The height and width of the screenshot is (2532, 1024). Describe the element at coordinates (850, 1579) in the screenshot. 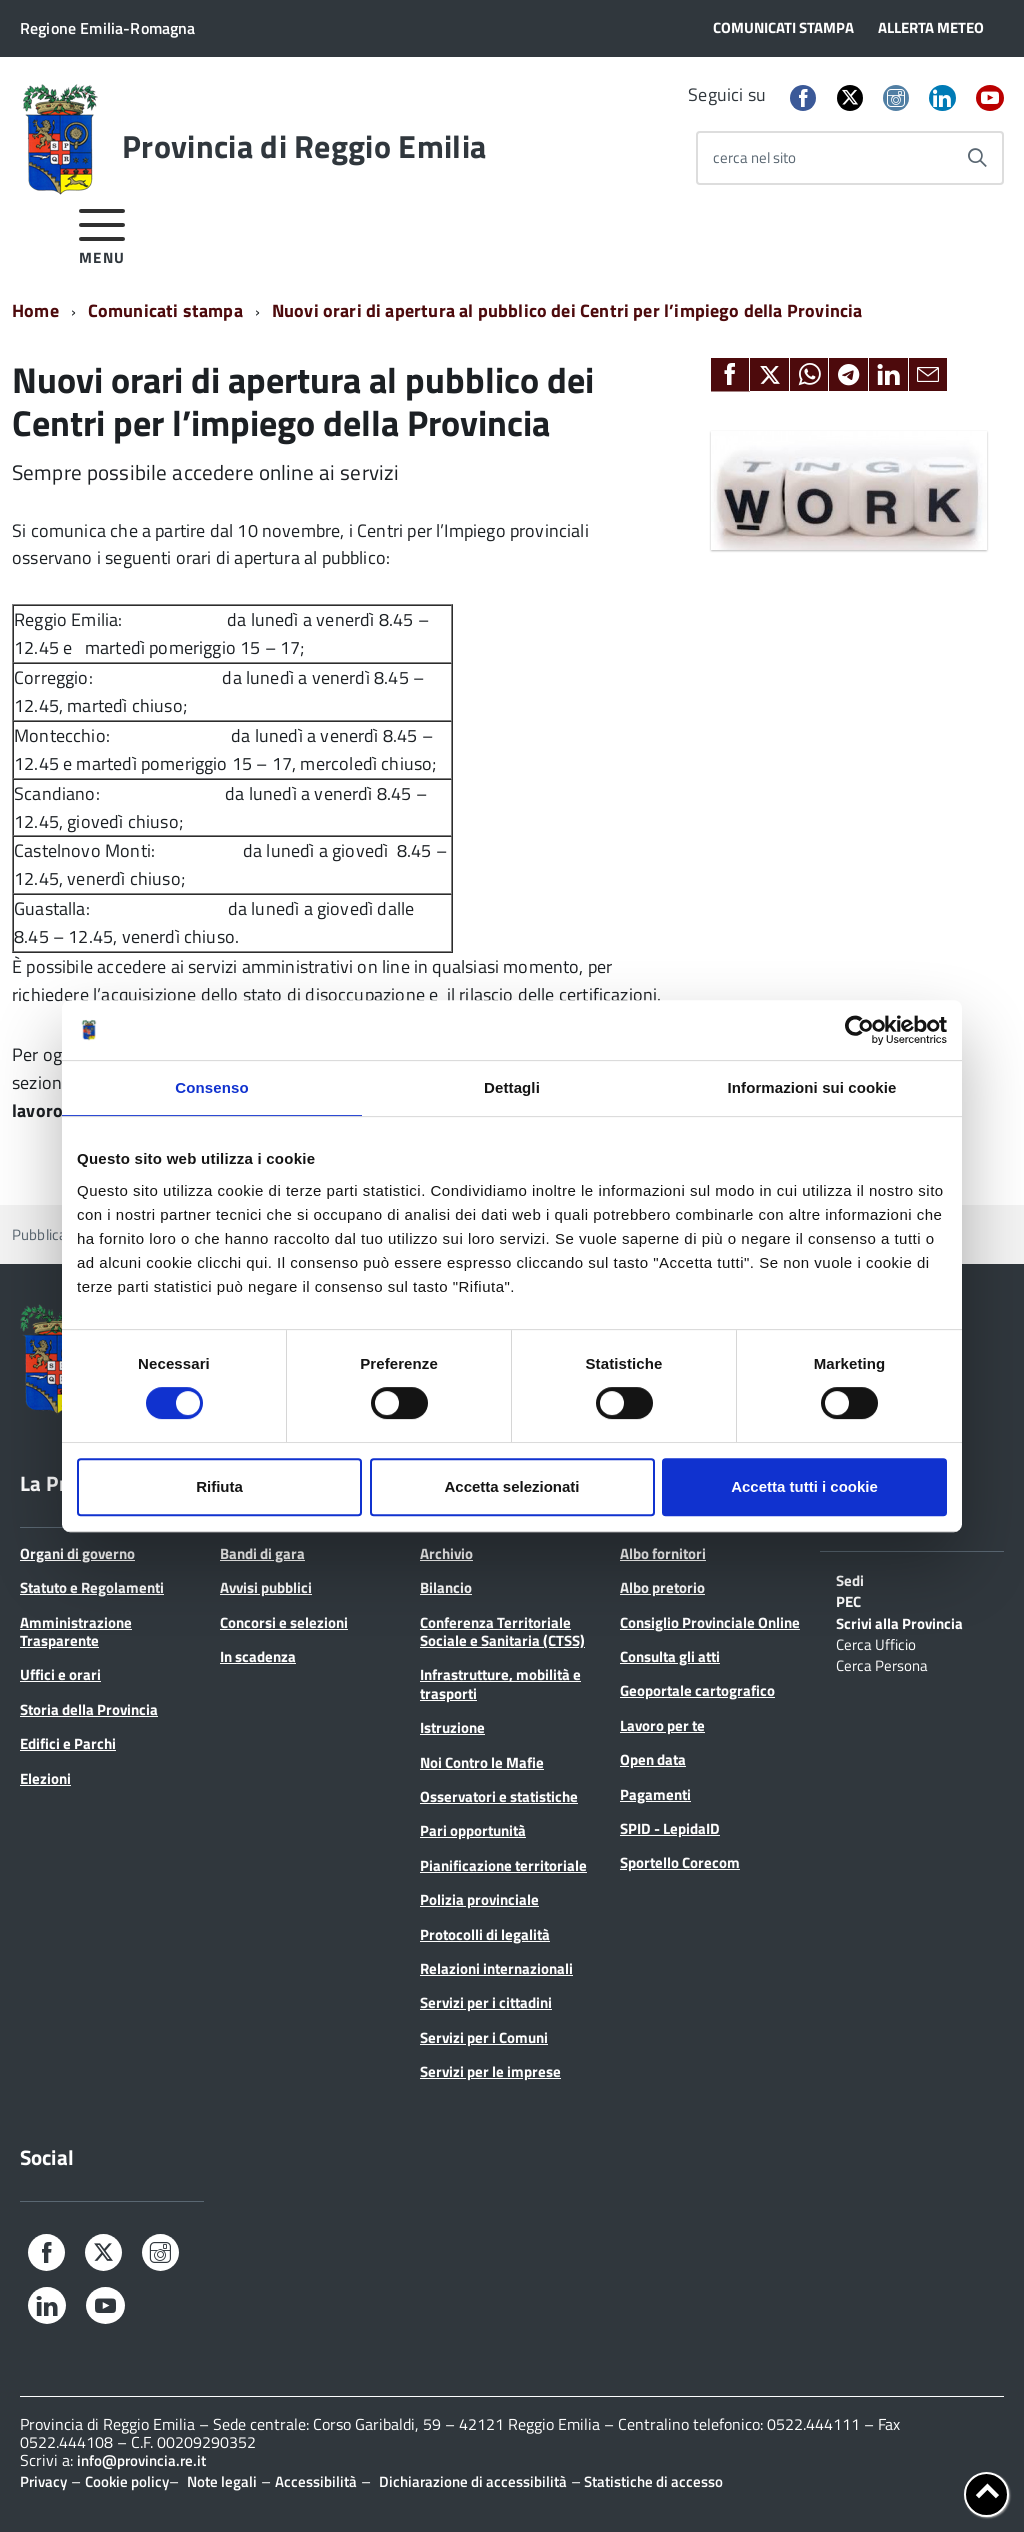

I see `Sedi` at that location.